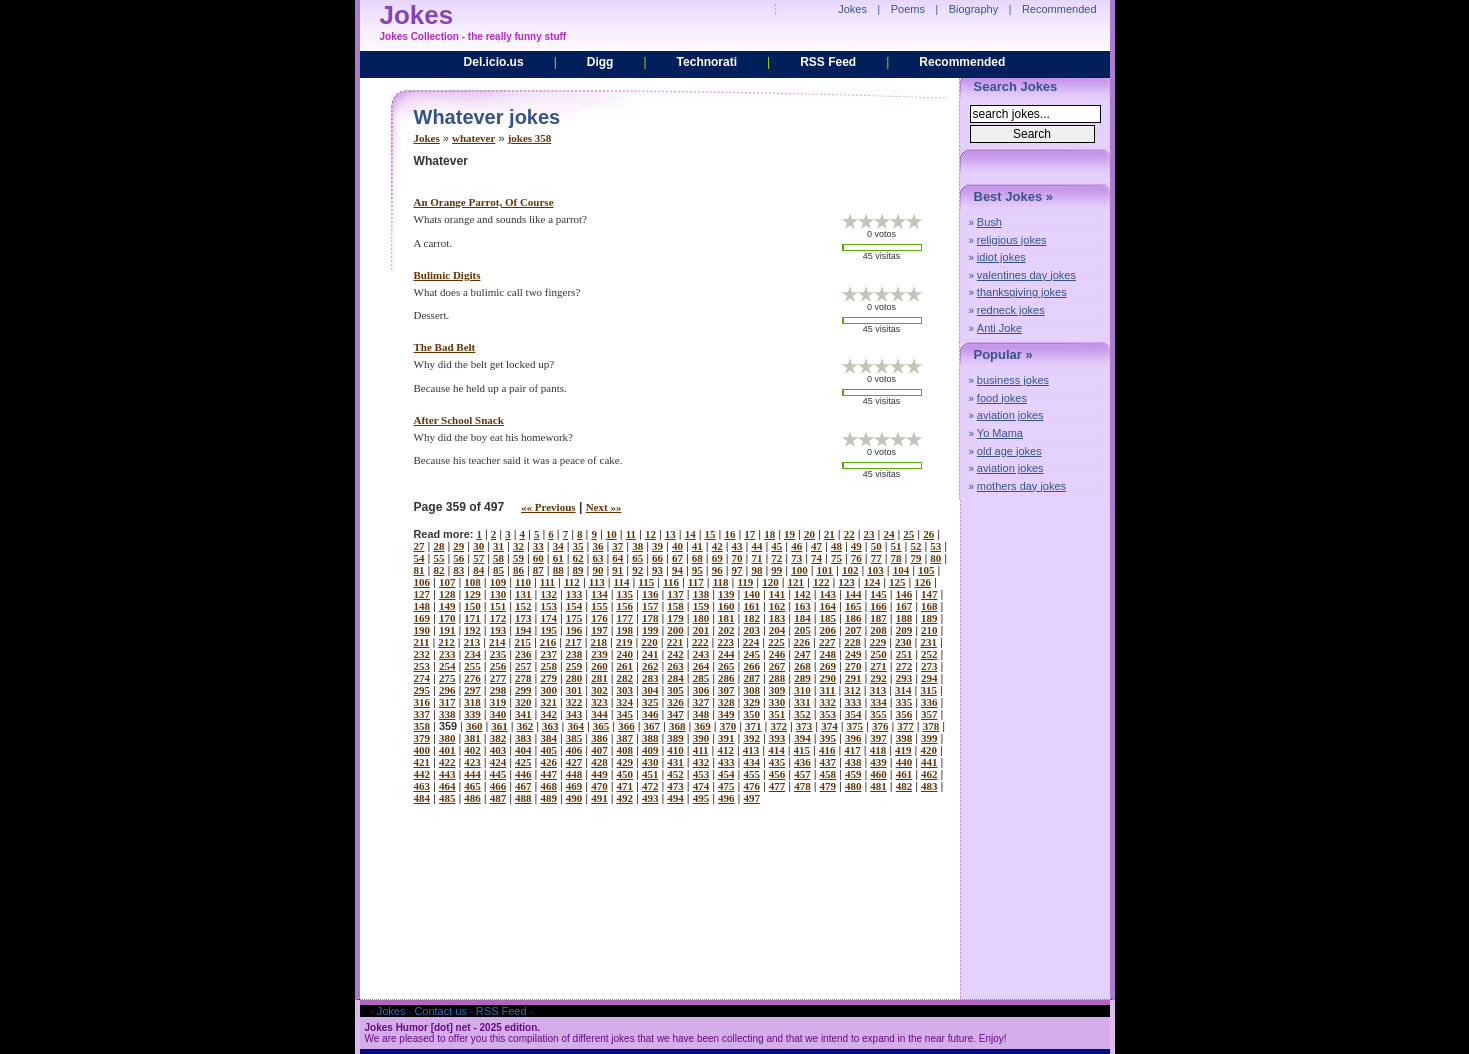 Image resolution: width=1469 pixels, height=1054 pixels. I want to click on 184, so click(802, 618).